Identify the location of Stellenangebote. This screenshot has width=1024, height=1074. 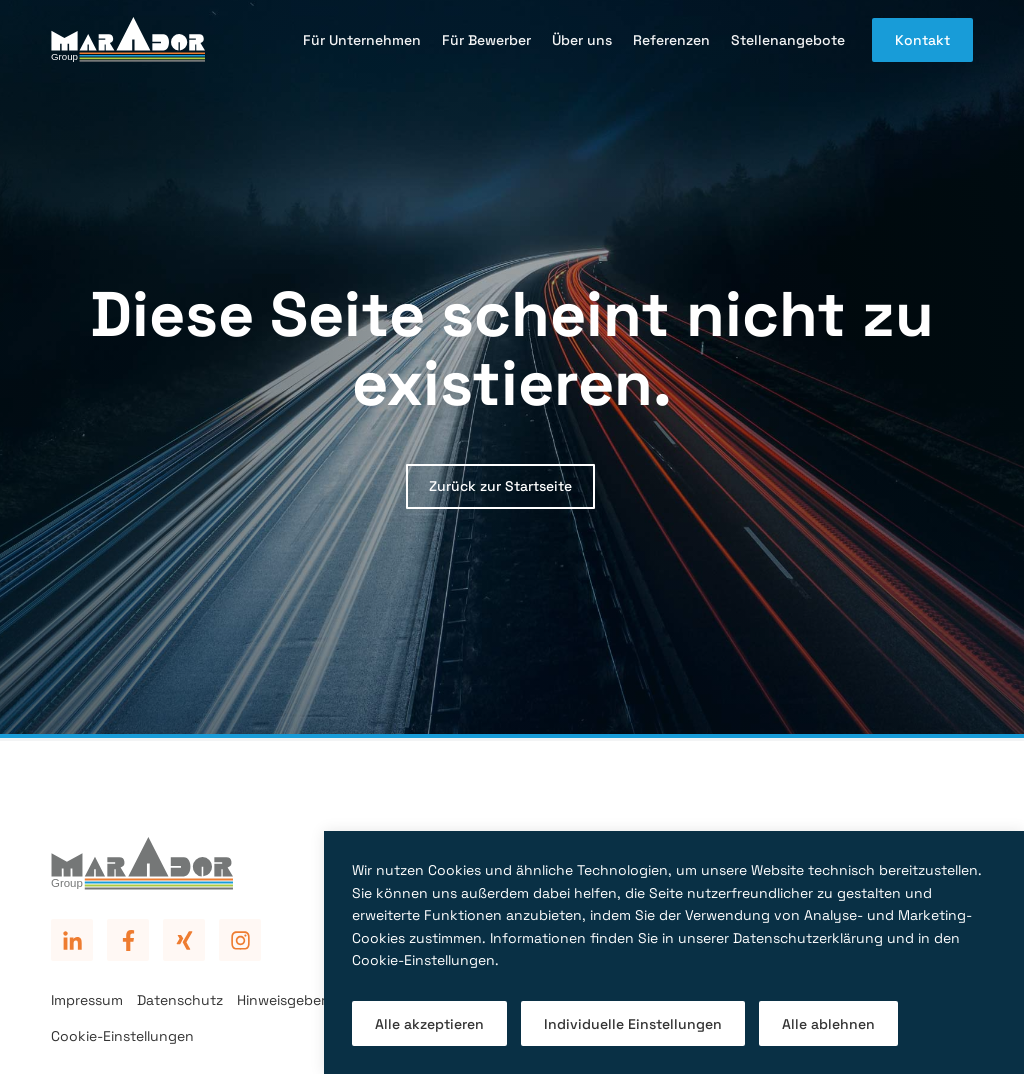
(788, 40).